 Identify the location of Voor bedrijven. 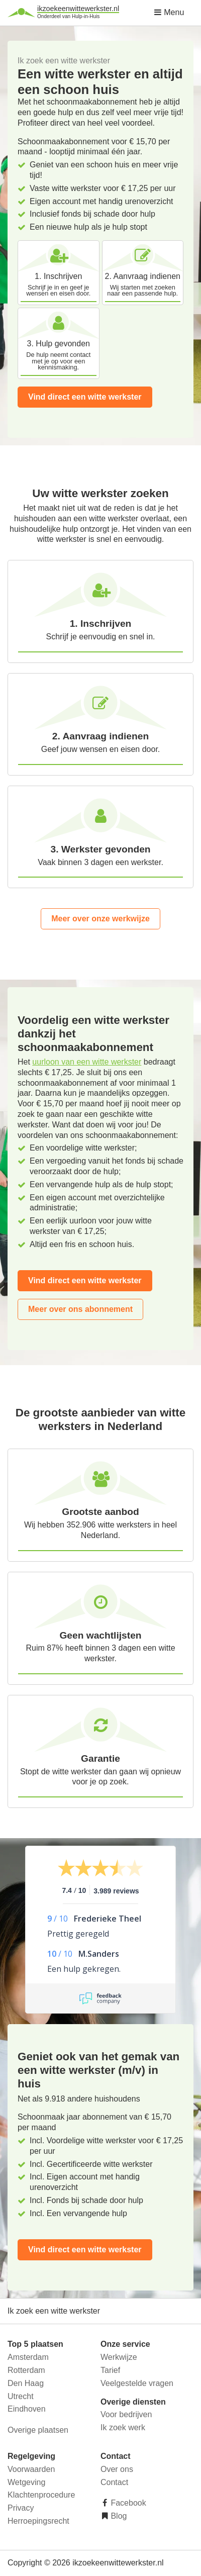
(126, 2414).